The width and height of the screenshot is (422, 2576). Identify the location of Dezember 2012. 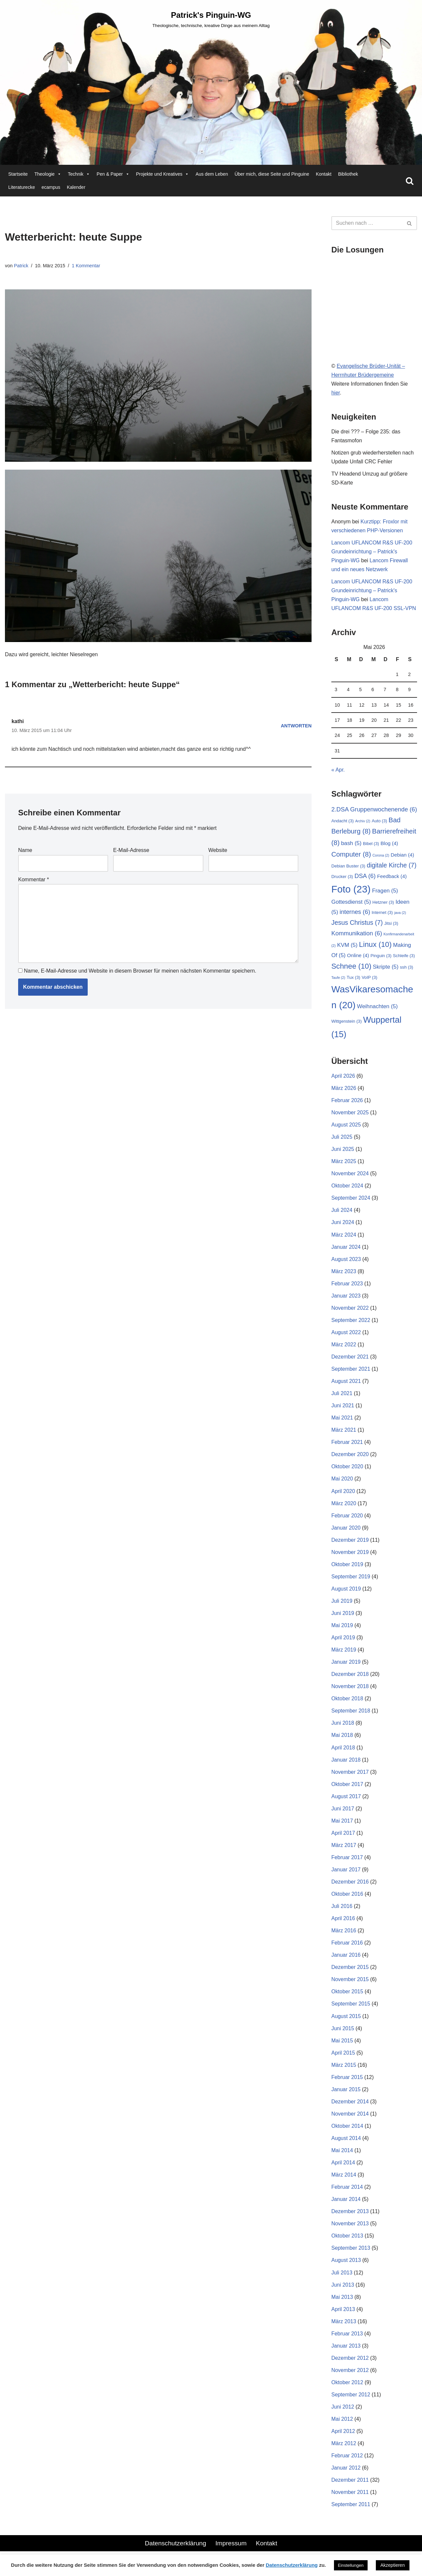
(350, 2365).